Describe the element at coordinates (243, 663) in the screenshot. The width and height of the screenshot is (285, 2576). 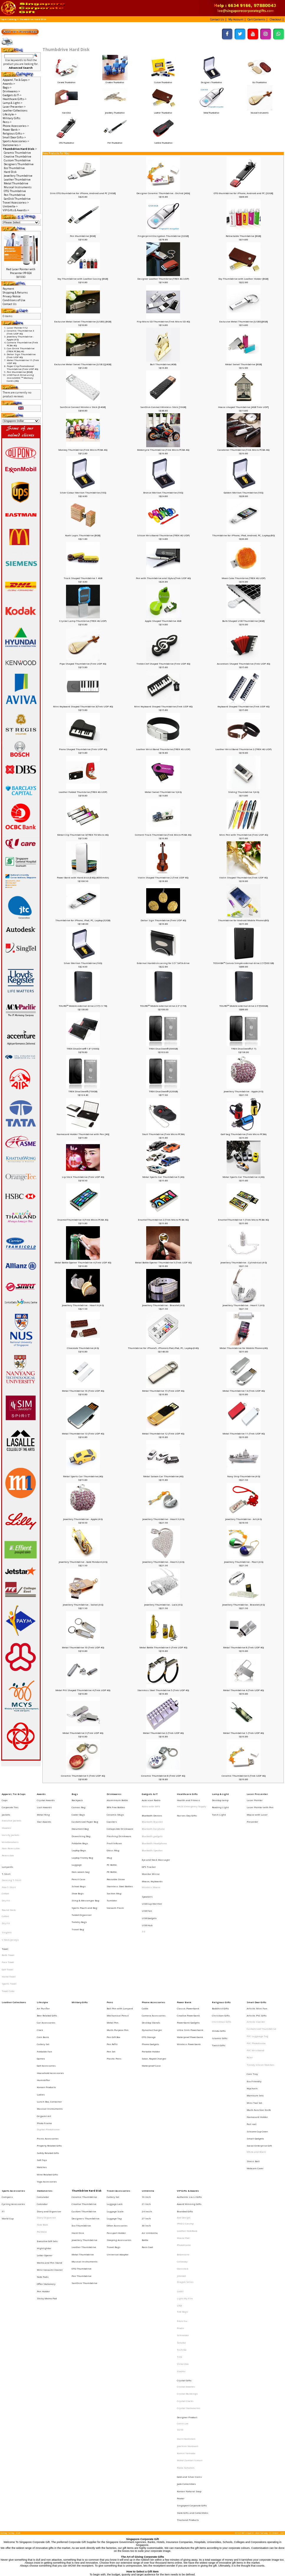
I see `Accordian Shaped Thumbdrive (Trek UDP 4G)` at that location.